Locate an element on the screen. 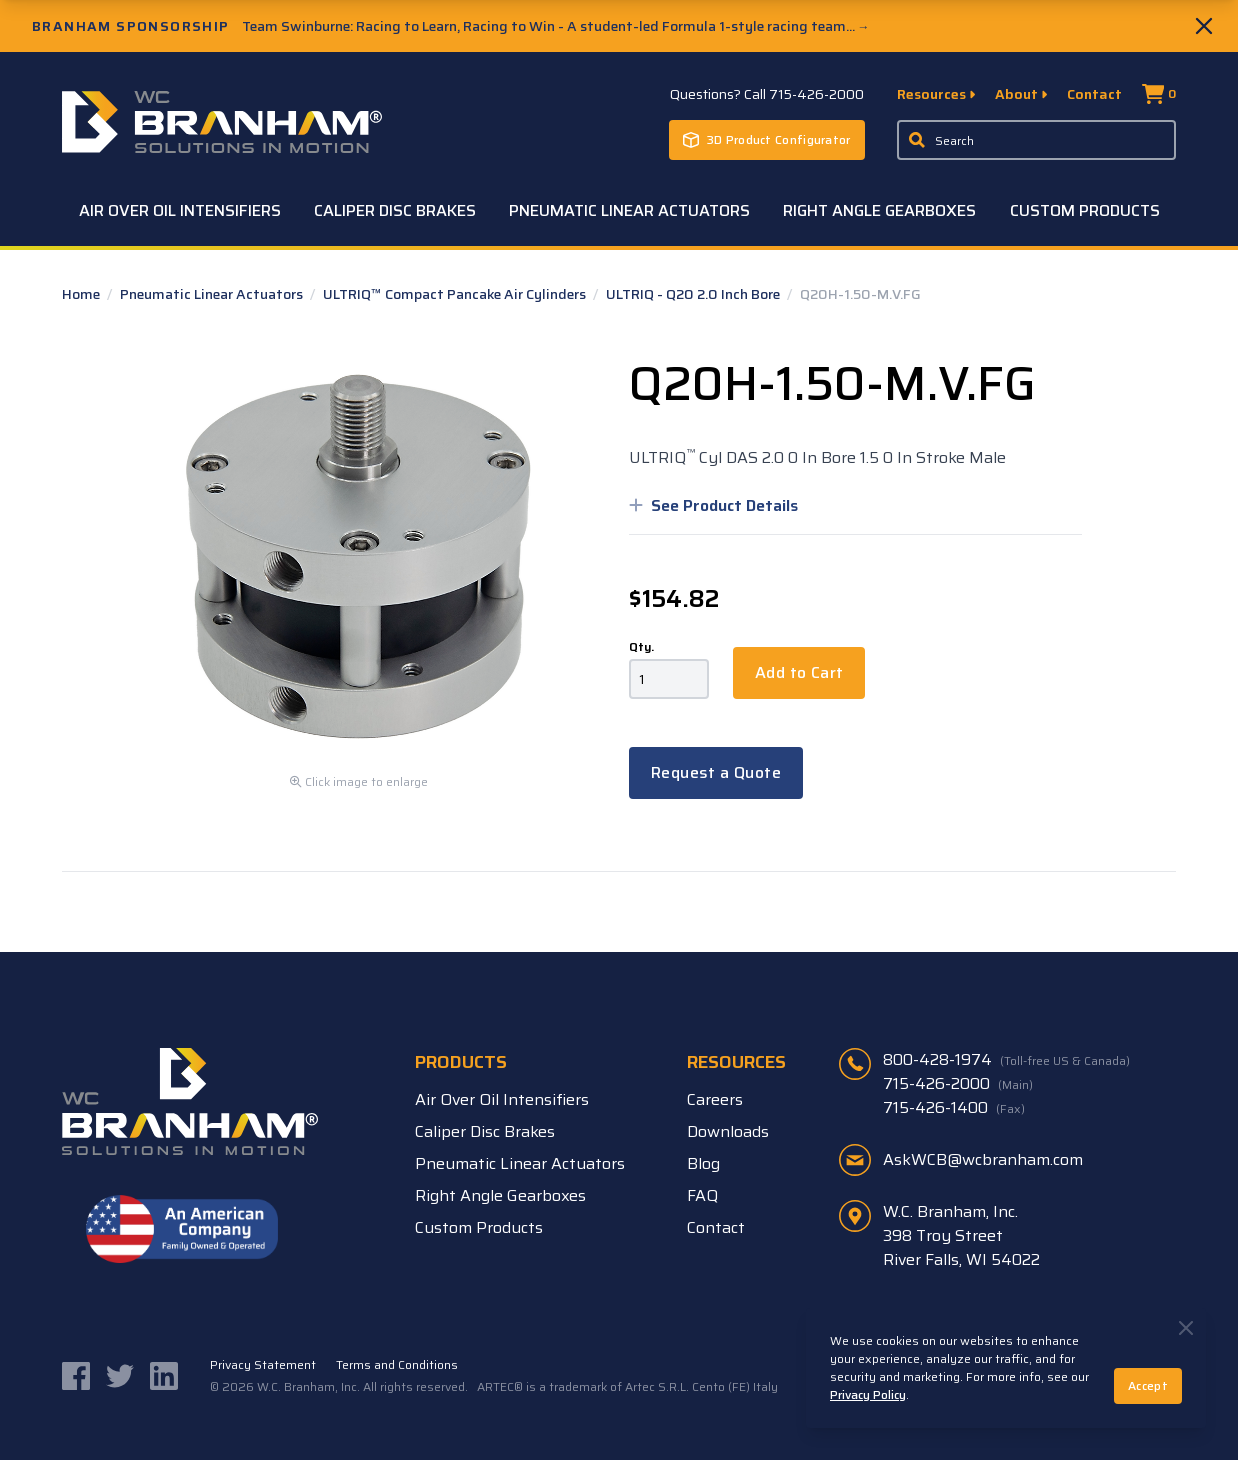  Add to Cart is located at coordinates (799, 672).